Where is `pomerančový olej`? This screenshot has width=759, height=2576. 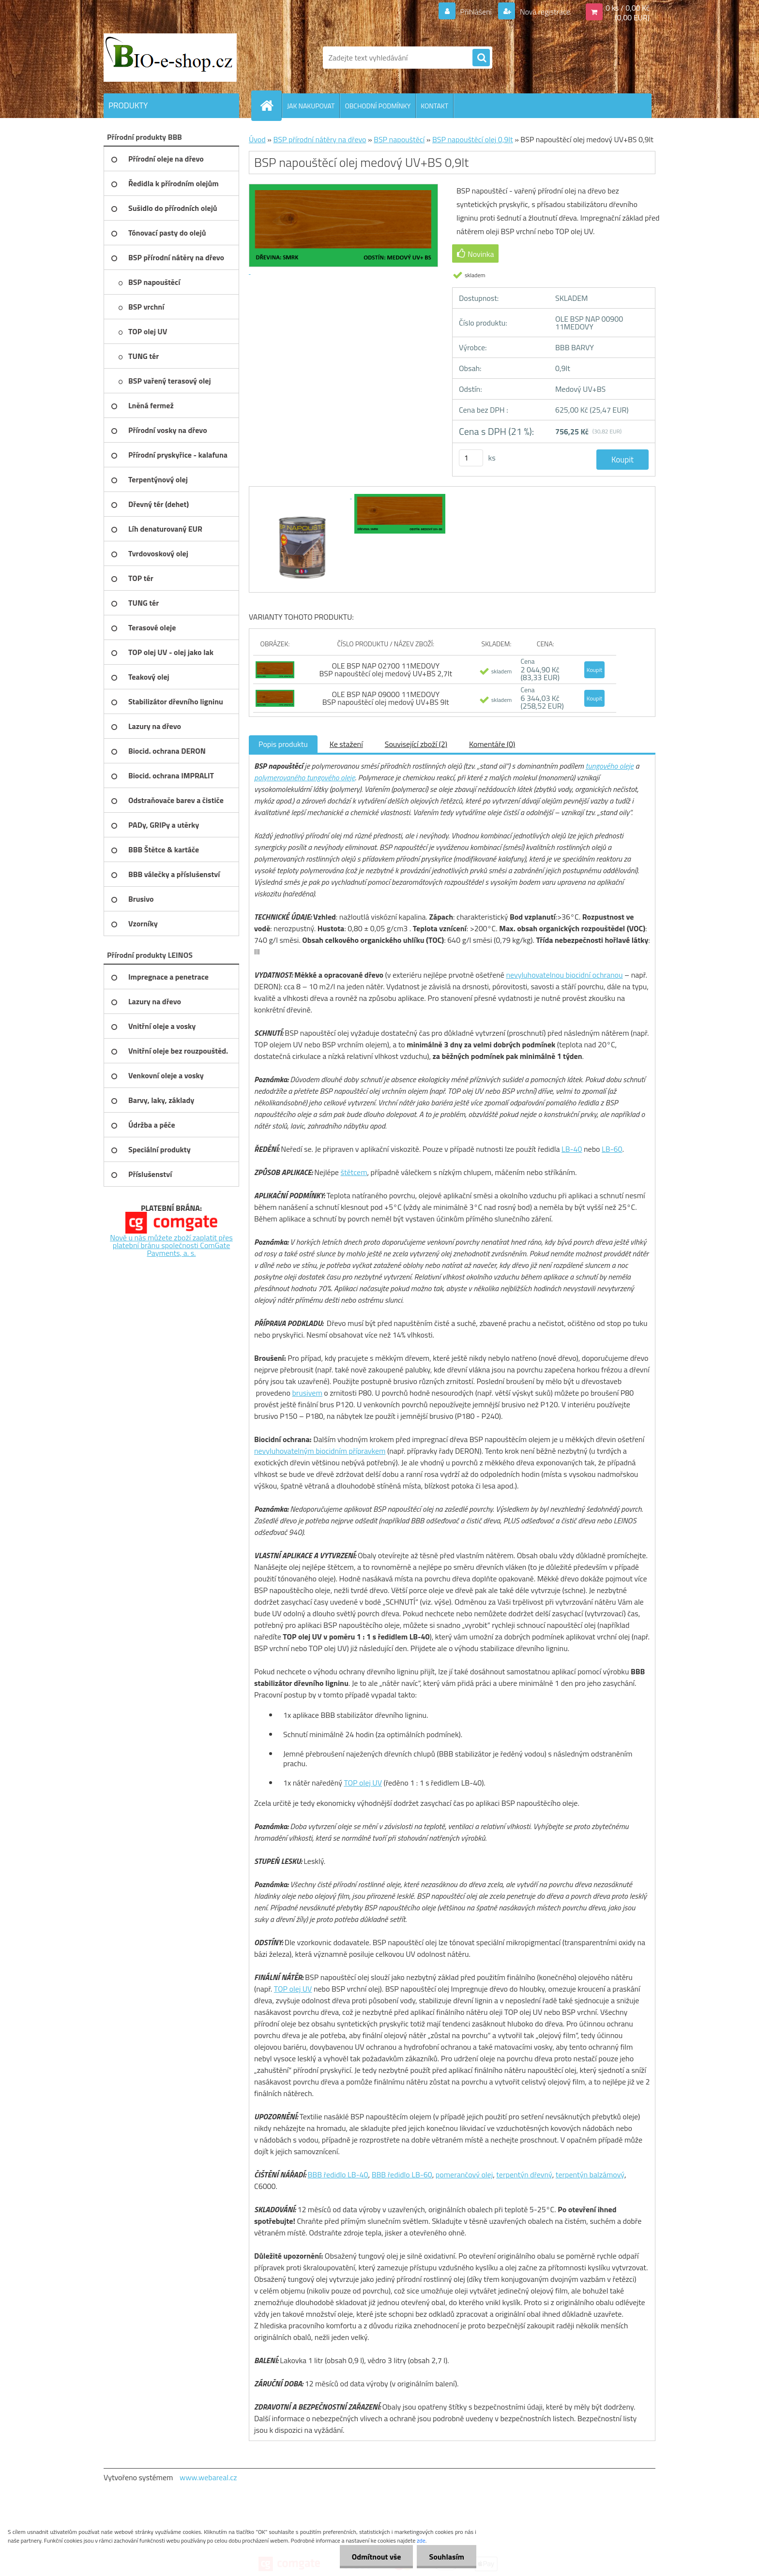
pomerančový olej is located at coordinates (464, 2174).